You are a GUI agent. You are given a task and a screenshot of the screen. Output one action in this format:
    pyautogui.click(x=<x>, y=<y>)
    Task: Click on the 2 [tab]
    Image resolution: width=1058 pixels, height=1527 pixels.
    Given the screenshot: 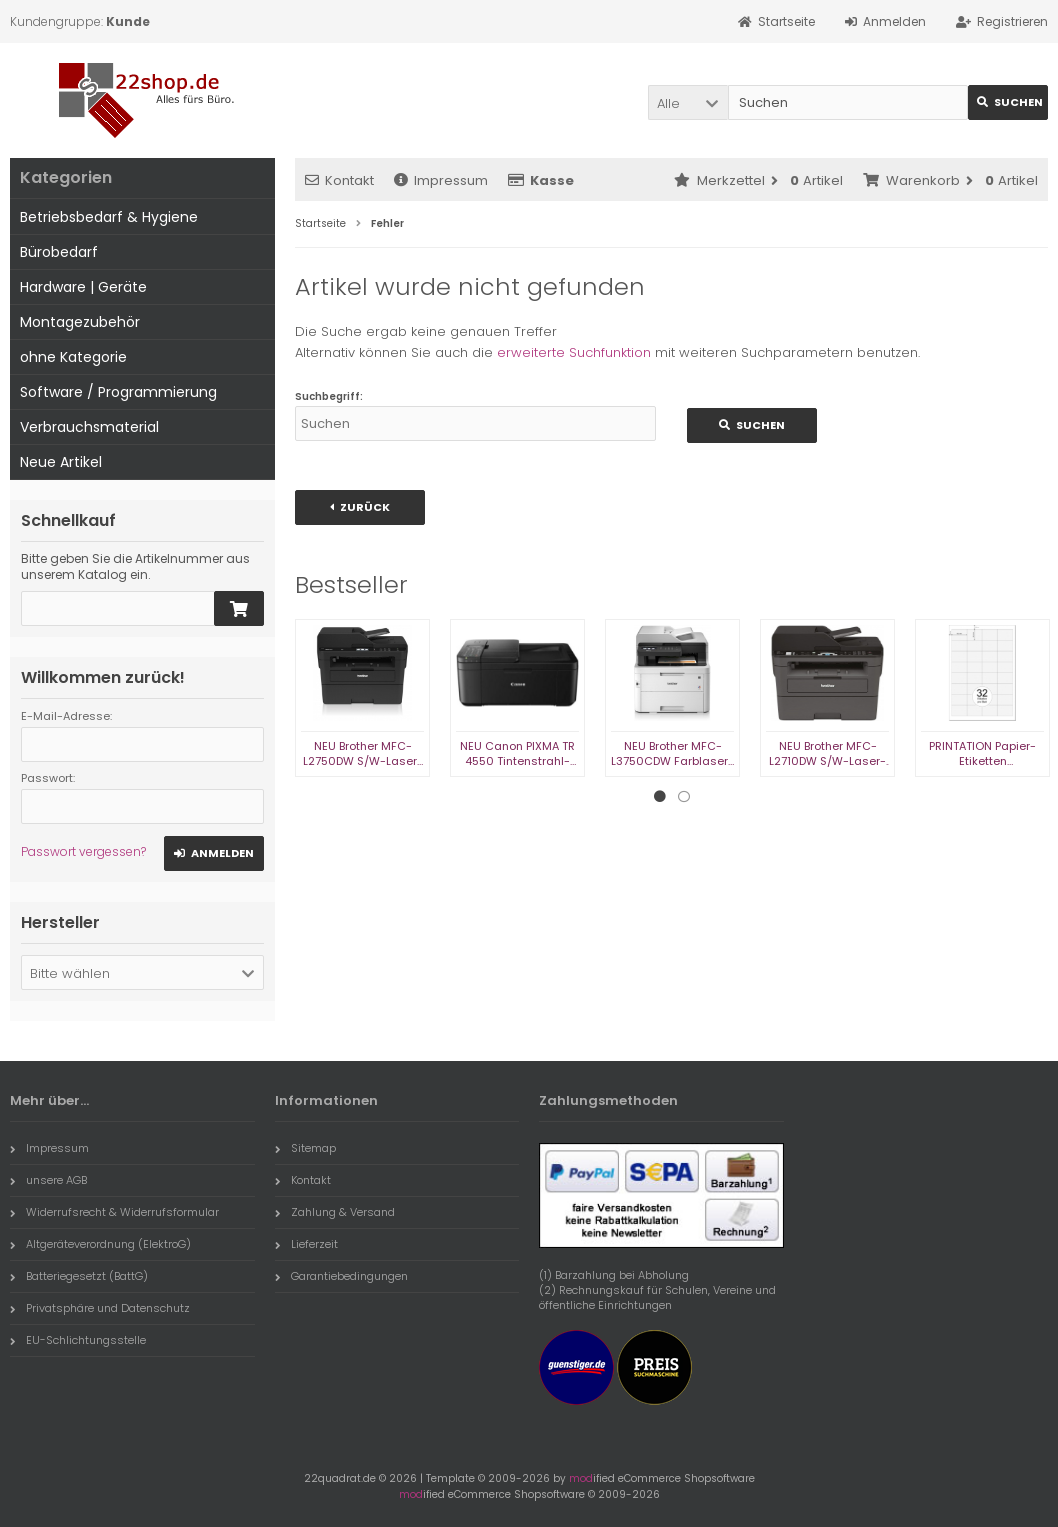 What is the action you would take?
    pyautogui.click(x=684, y=797)
    